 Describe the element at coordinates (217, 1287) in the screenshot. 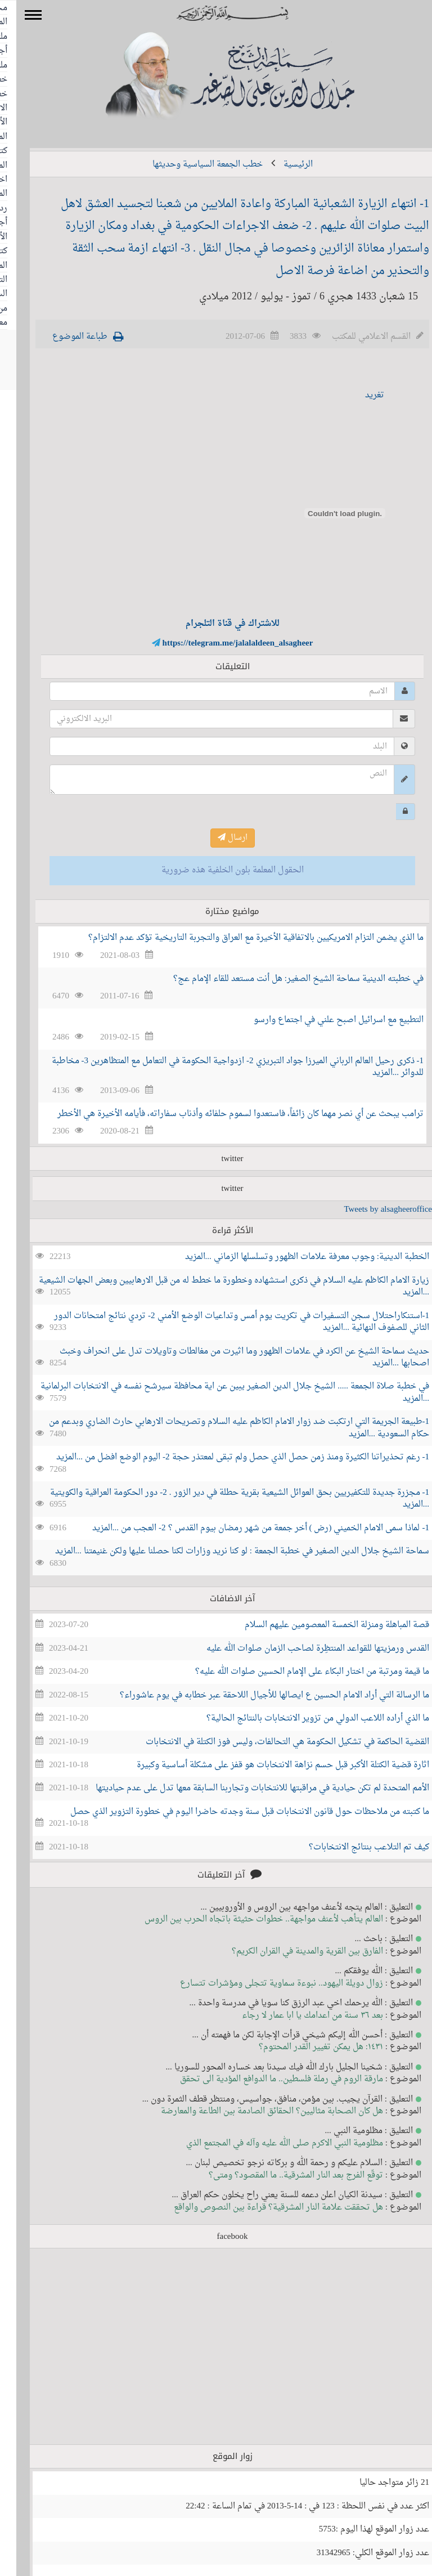

I see `زيارة الامام الكاظم عليه السلام في ذكرى استشهاده وخطورة ما خطط له من قبل الارهابيين وبعض الجهات الشيعية ...المزيد` at that location.